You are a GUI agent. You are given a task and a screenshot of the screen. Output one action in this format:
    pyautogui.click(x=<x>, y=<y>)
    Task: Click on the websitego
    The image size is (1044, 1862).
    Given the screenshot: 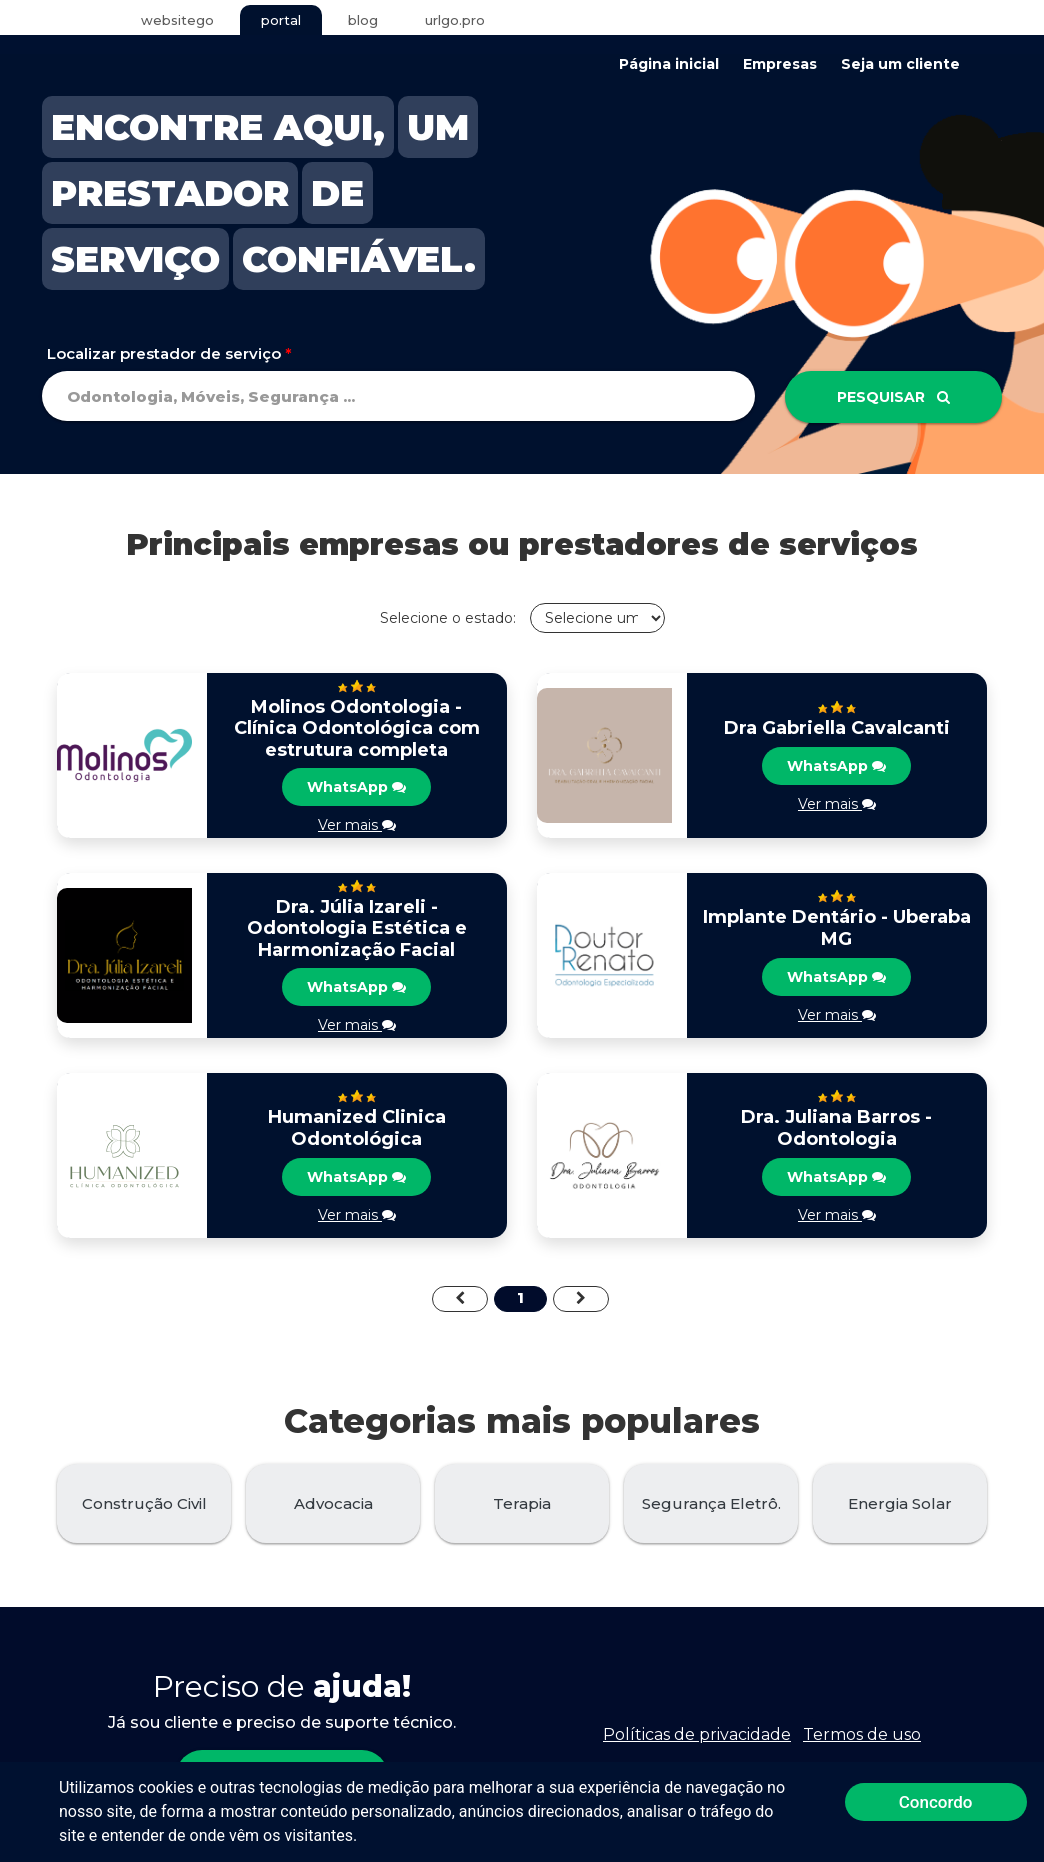 What is the action you would take?
    pyautogui.click(x=177, y=20)
    